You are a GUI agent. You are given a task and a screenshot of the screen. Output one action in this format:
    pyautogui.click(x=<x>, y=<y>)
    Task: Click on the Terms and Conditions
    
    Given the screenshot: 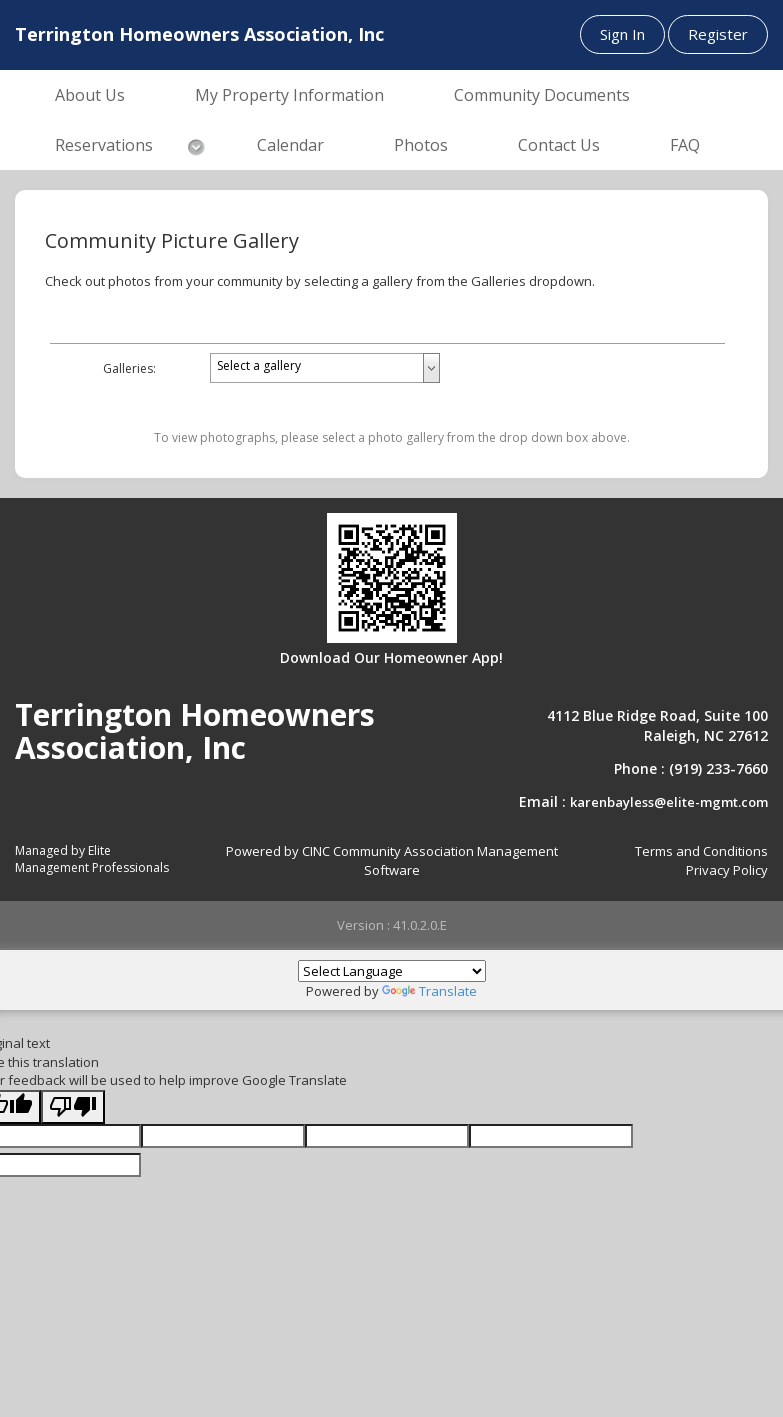 What is the action you would take?
    pyautogui.click(x=701, y=851)
    